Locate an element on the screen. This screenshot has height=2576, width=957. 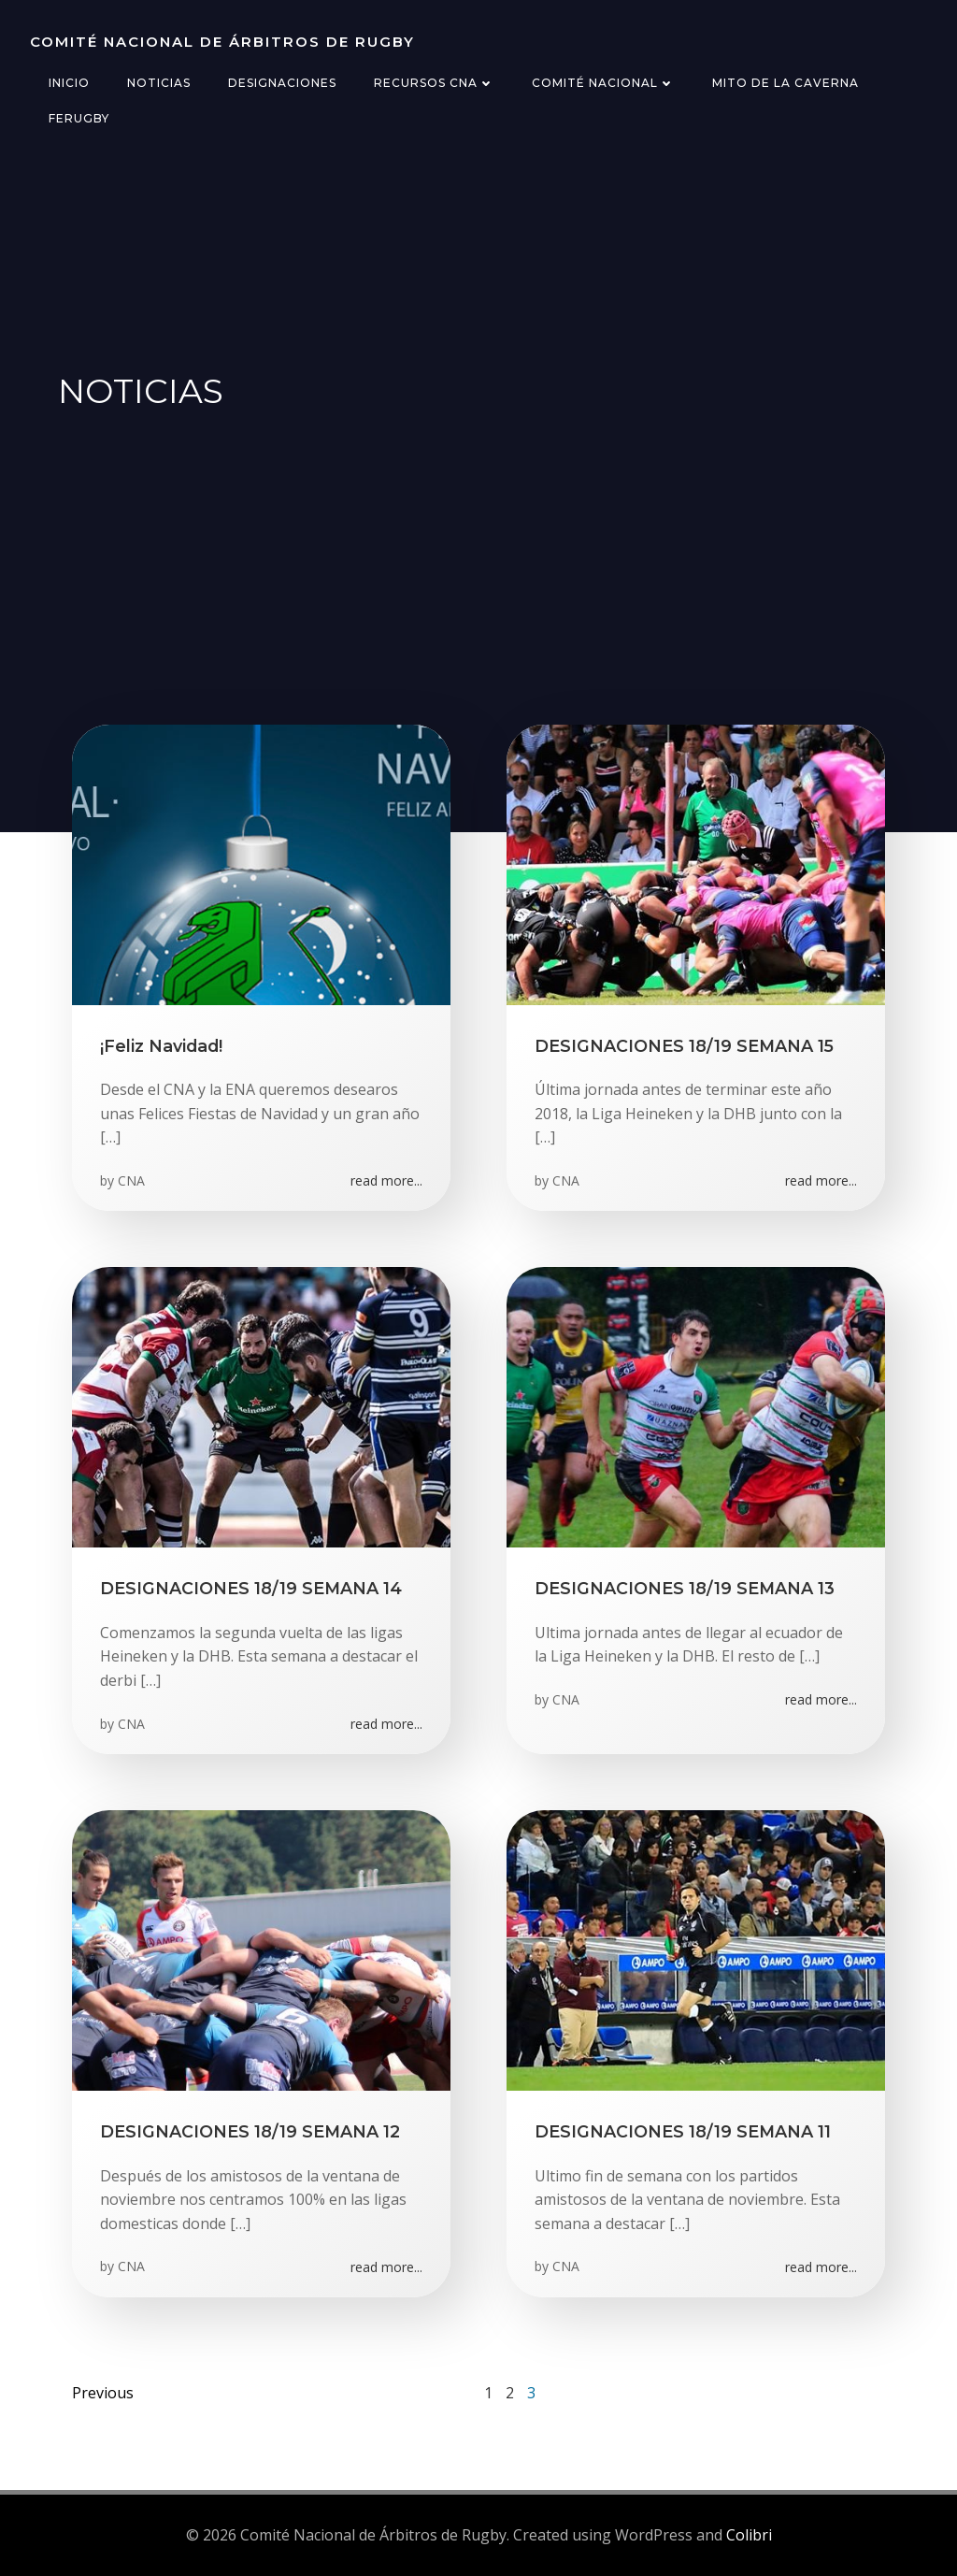
Comité Nacional is located at coordinates (603, 83).